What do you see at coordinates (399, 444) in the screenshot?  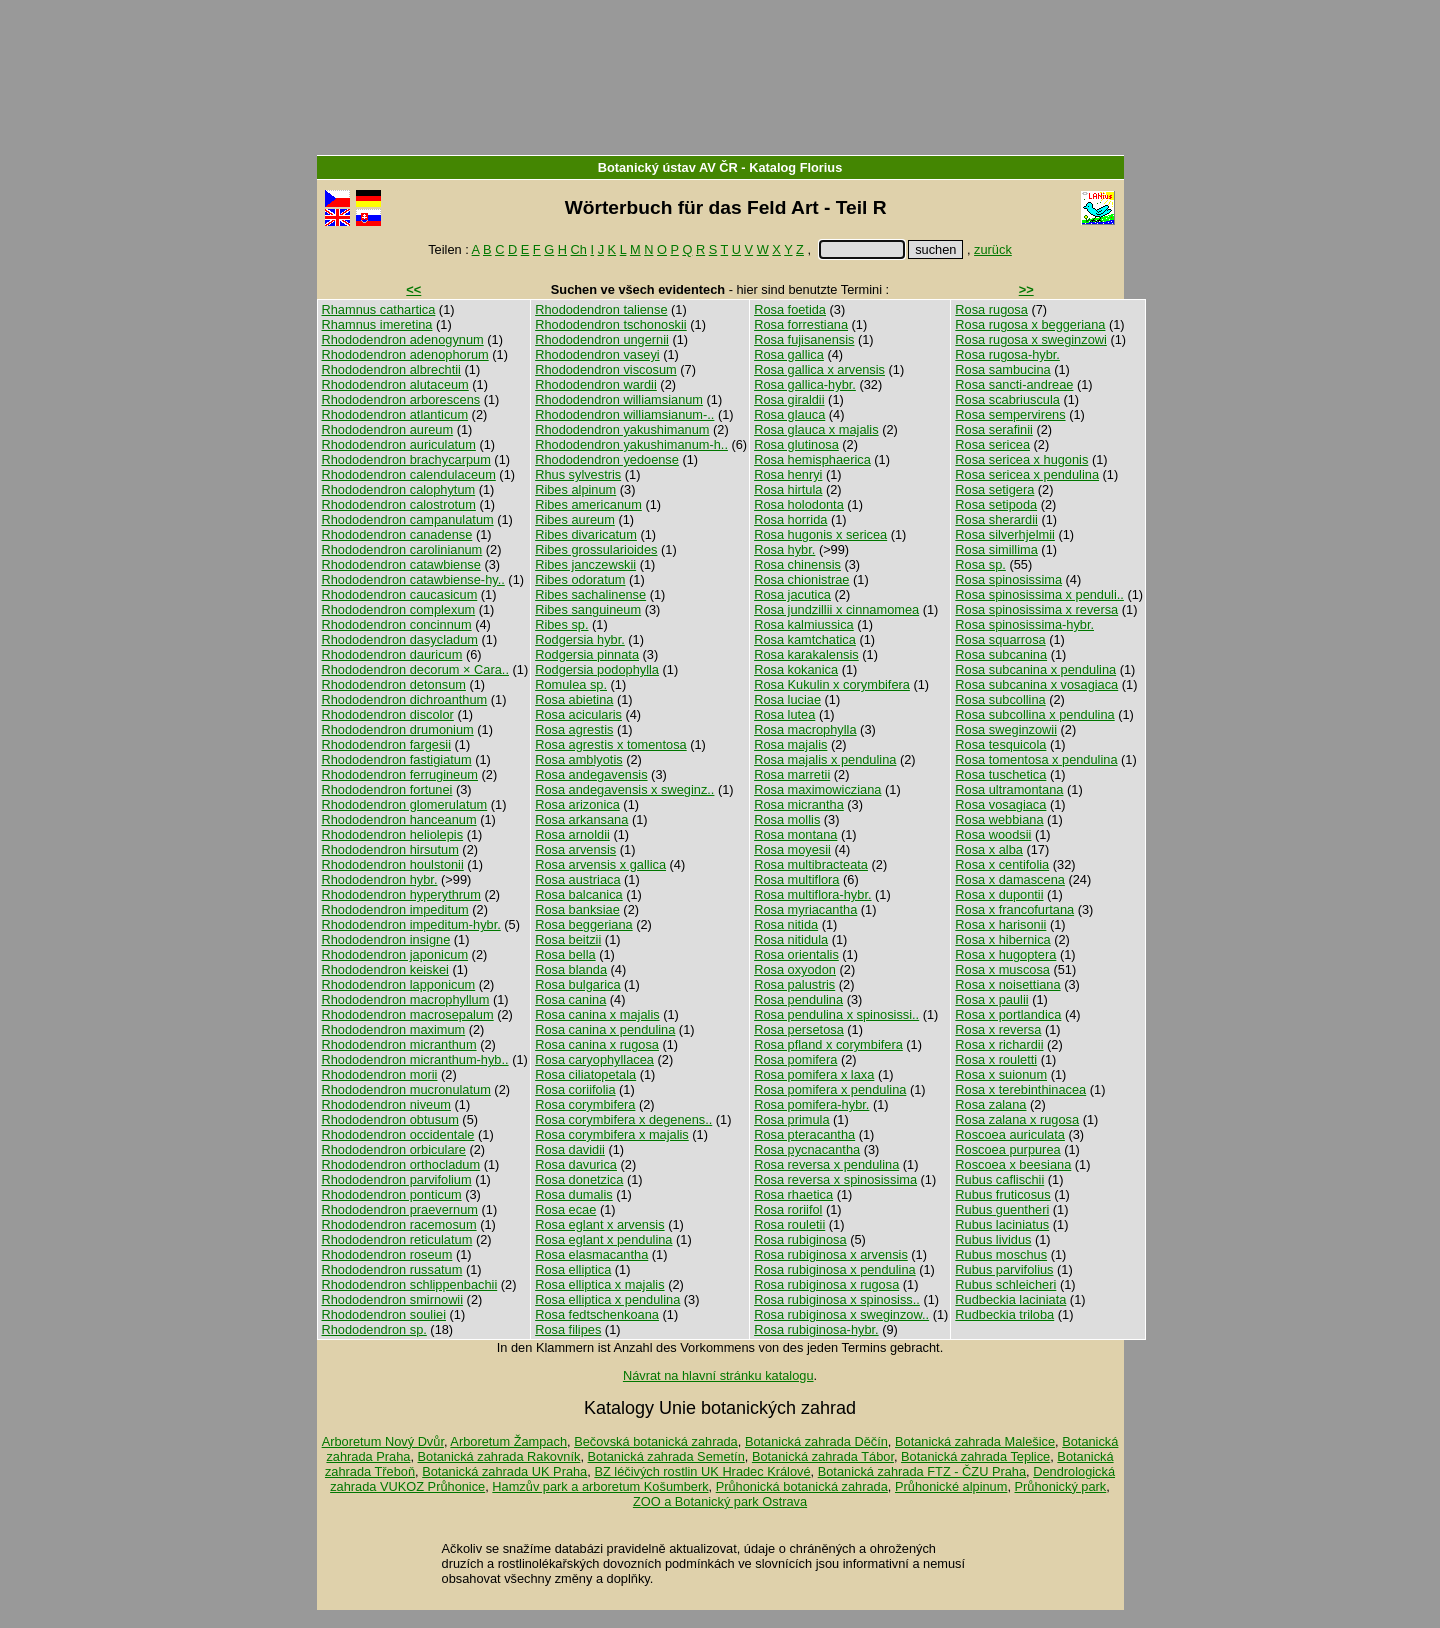 I see `Rhododendron auriculatum` at bounding box center [399, 444].